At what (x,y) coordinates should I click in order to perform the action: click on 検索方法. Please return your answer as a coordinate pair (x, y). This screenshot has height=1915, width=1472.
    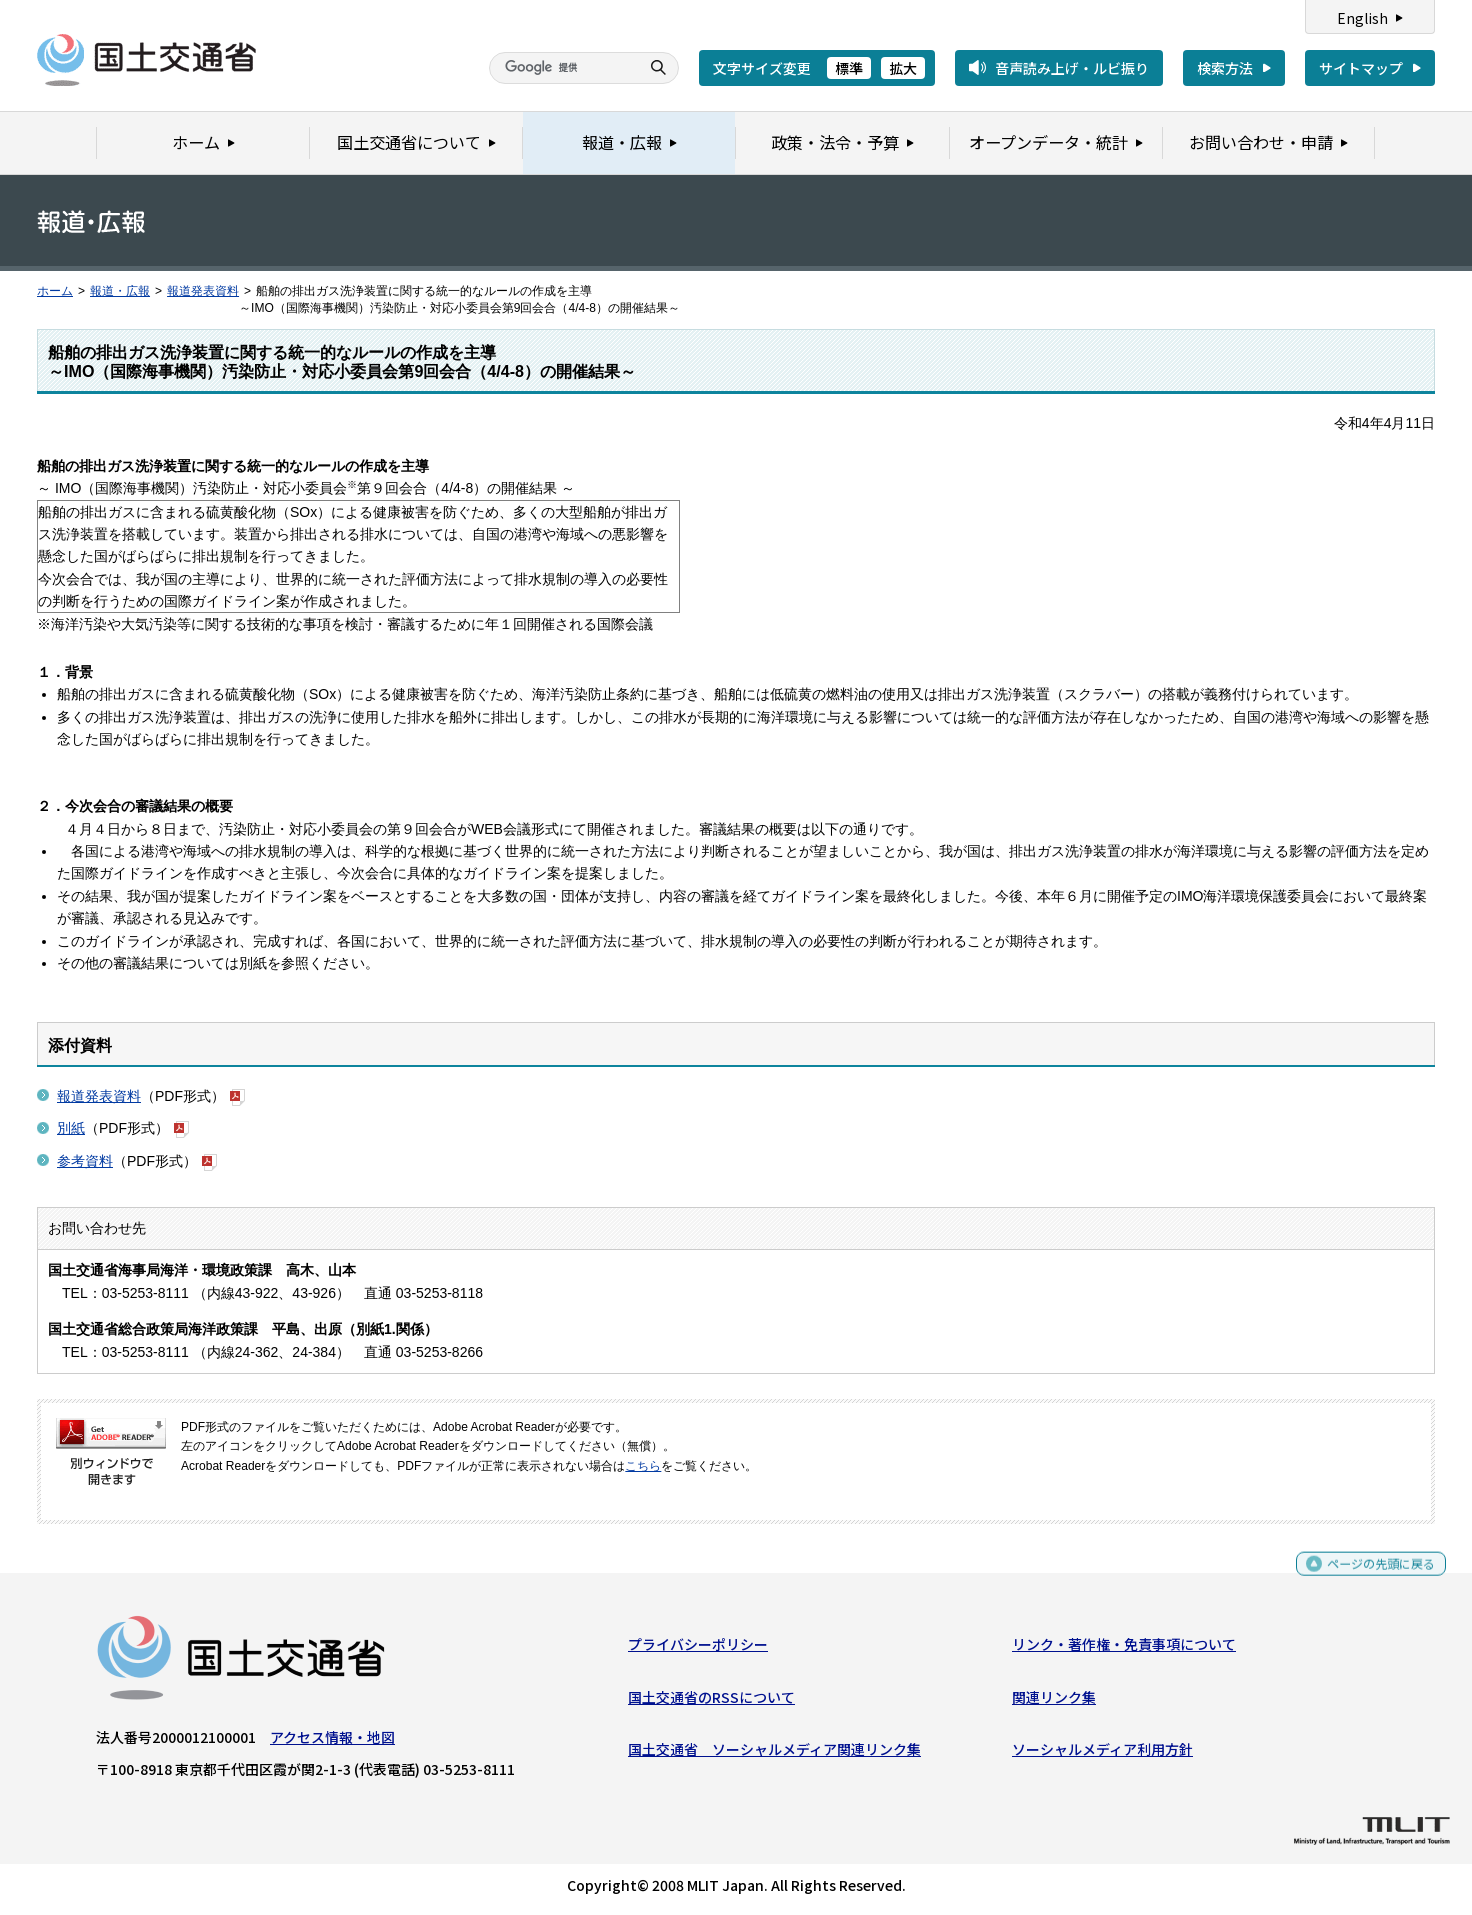
    Looking at the image, I should click on (1225, 68).